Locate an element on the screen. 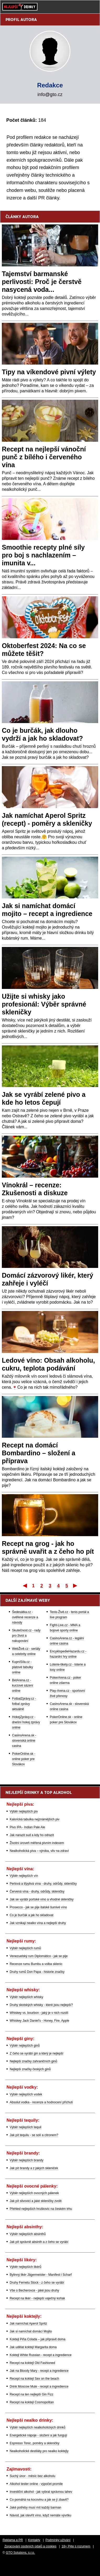 Image resolution: width=100 pixels, height=2576 pixels. Kalorická tabulka nejznámějších piv is located at coordinates (34, 1819).